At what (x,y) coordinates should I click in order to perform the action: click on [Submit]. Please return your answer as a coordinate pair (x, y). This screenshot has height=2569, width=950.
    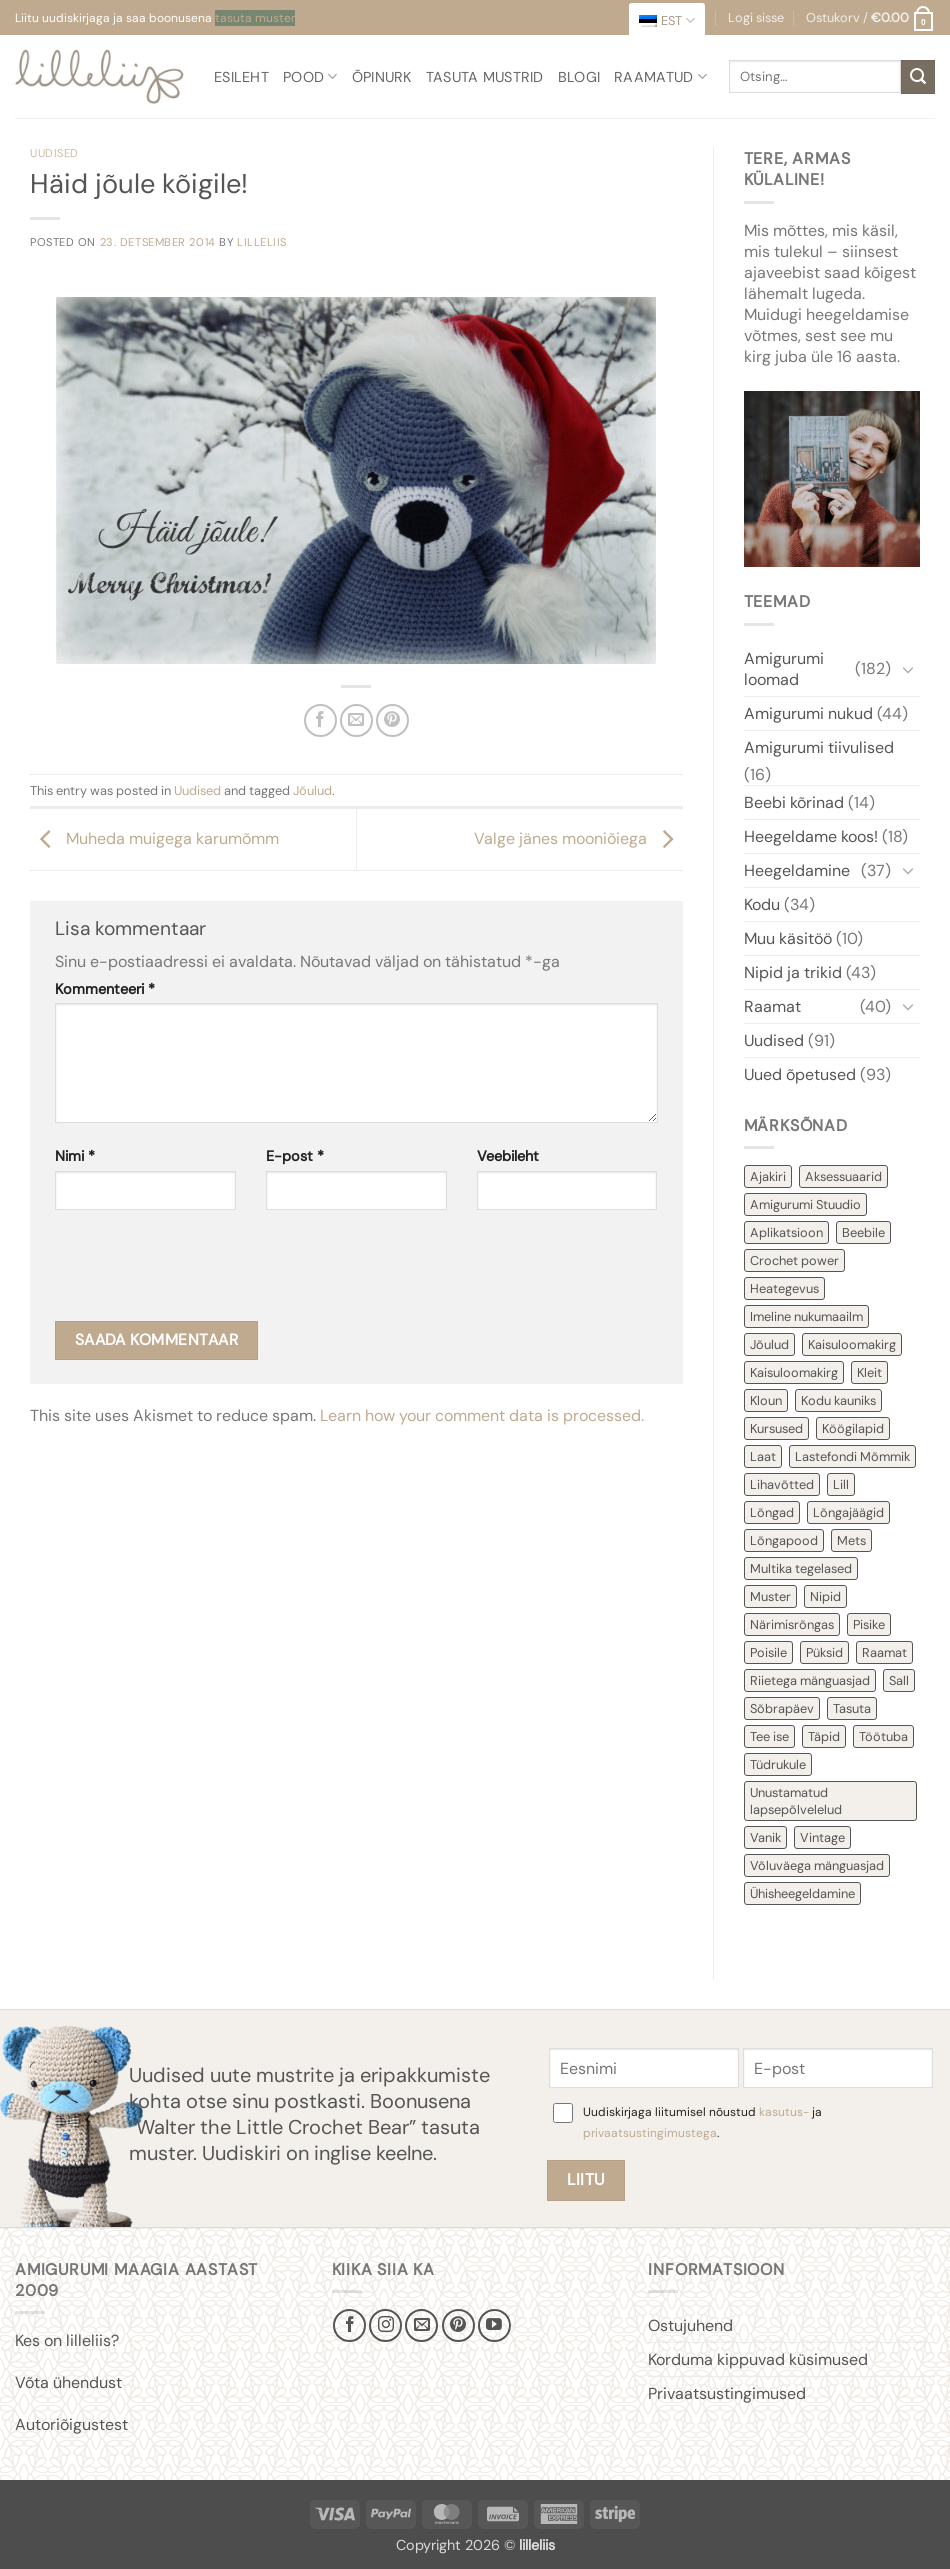
    Looking at the image, I should click on (918, 77).